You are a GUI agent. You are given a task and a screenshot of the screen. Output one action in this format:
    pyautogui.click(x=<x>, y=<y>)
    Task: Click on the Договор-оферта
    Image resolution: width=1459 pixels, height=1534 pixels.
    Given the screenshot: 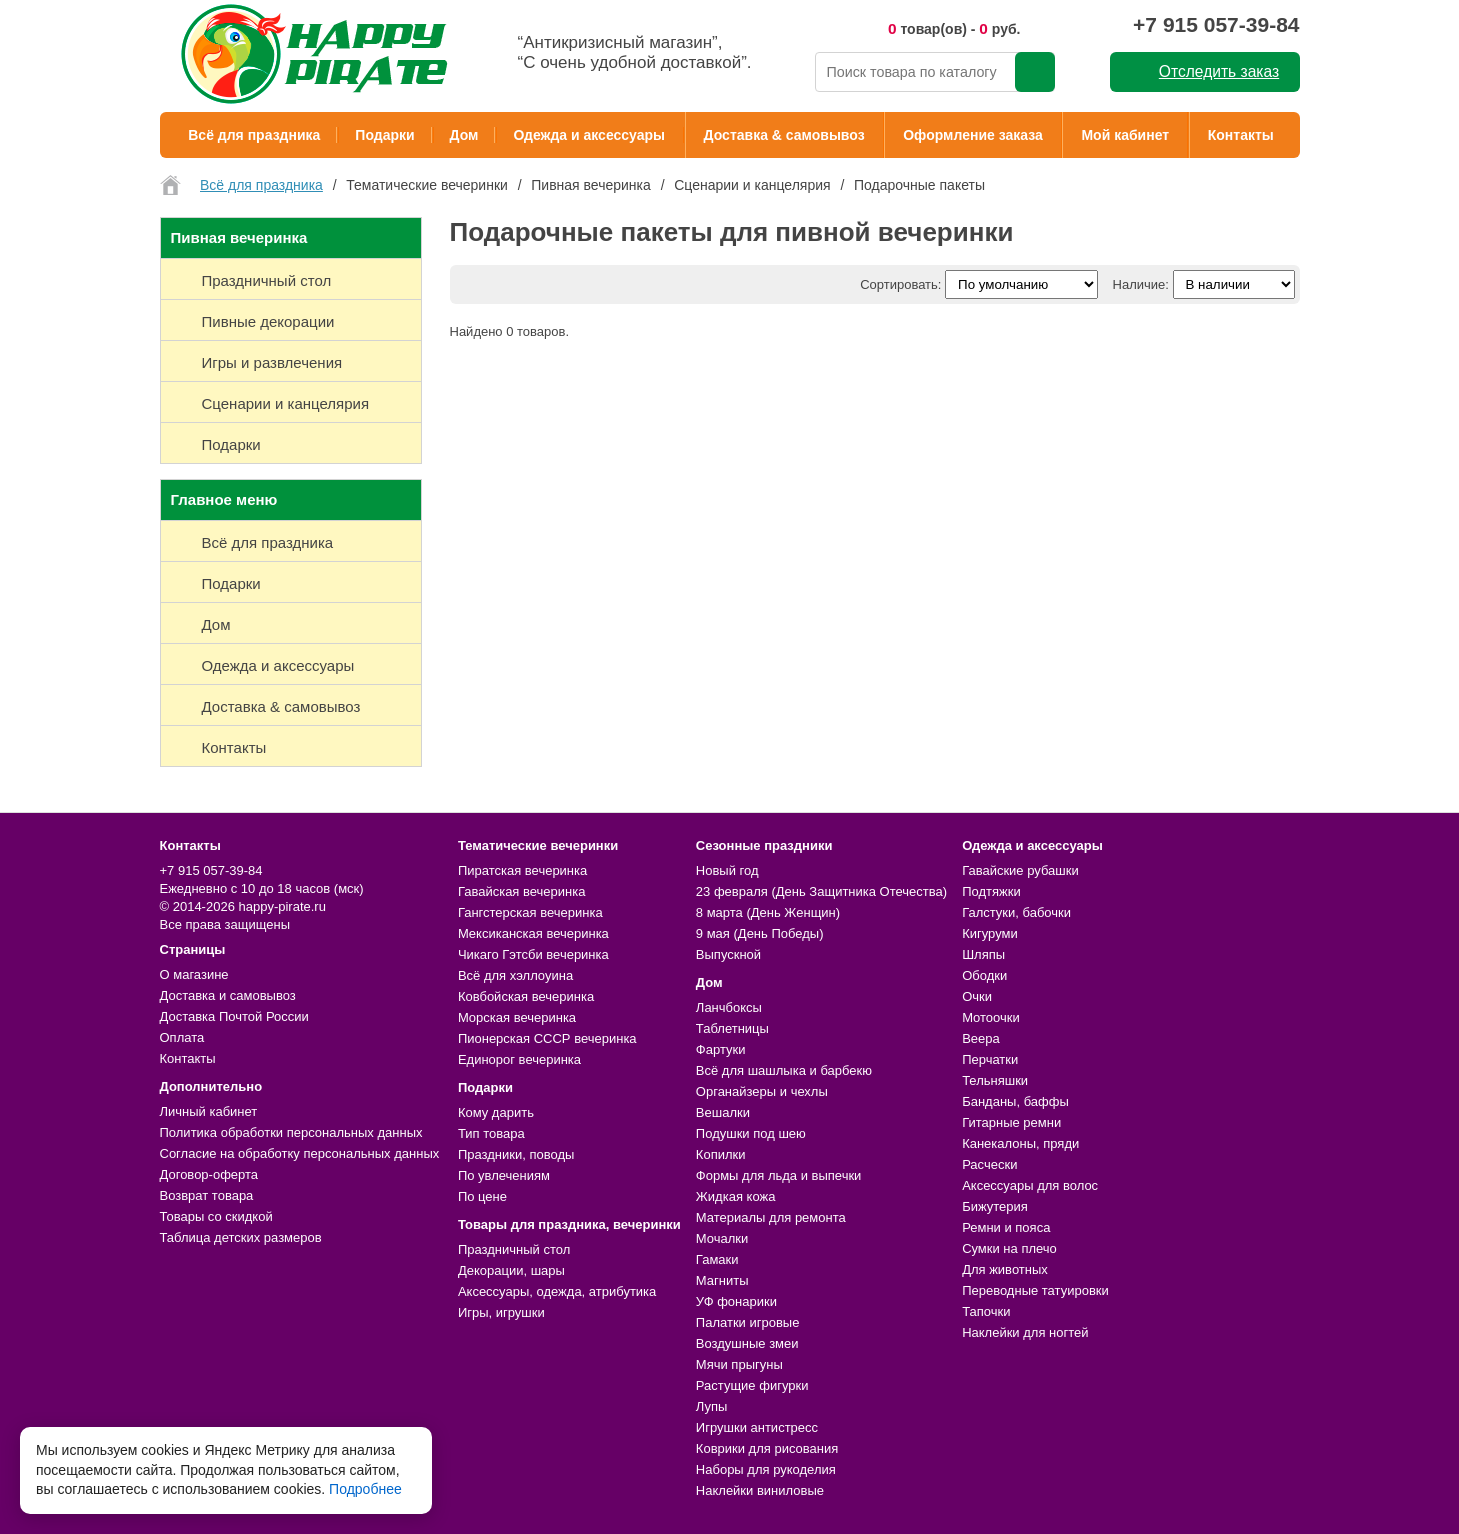 What is the action you would take?
    pyautogui.click(x=209, y=1174)
    